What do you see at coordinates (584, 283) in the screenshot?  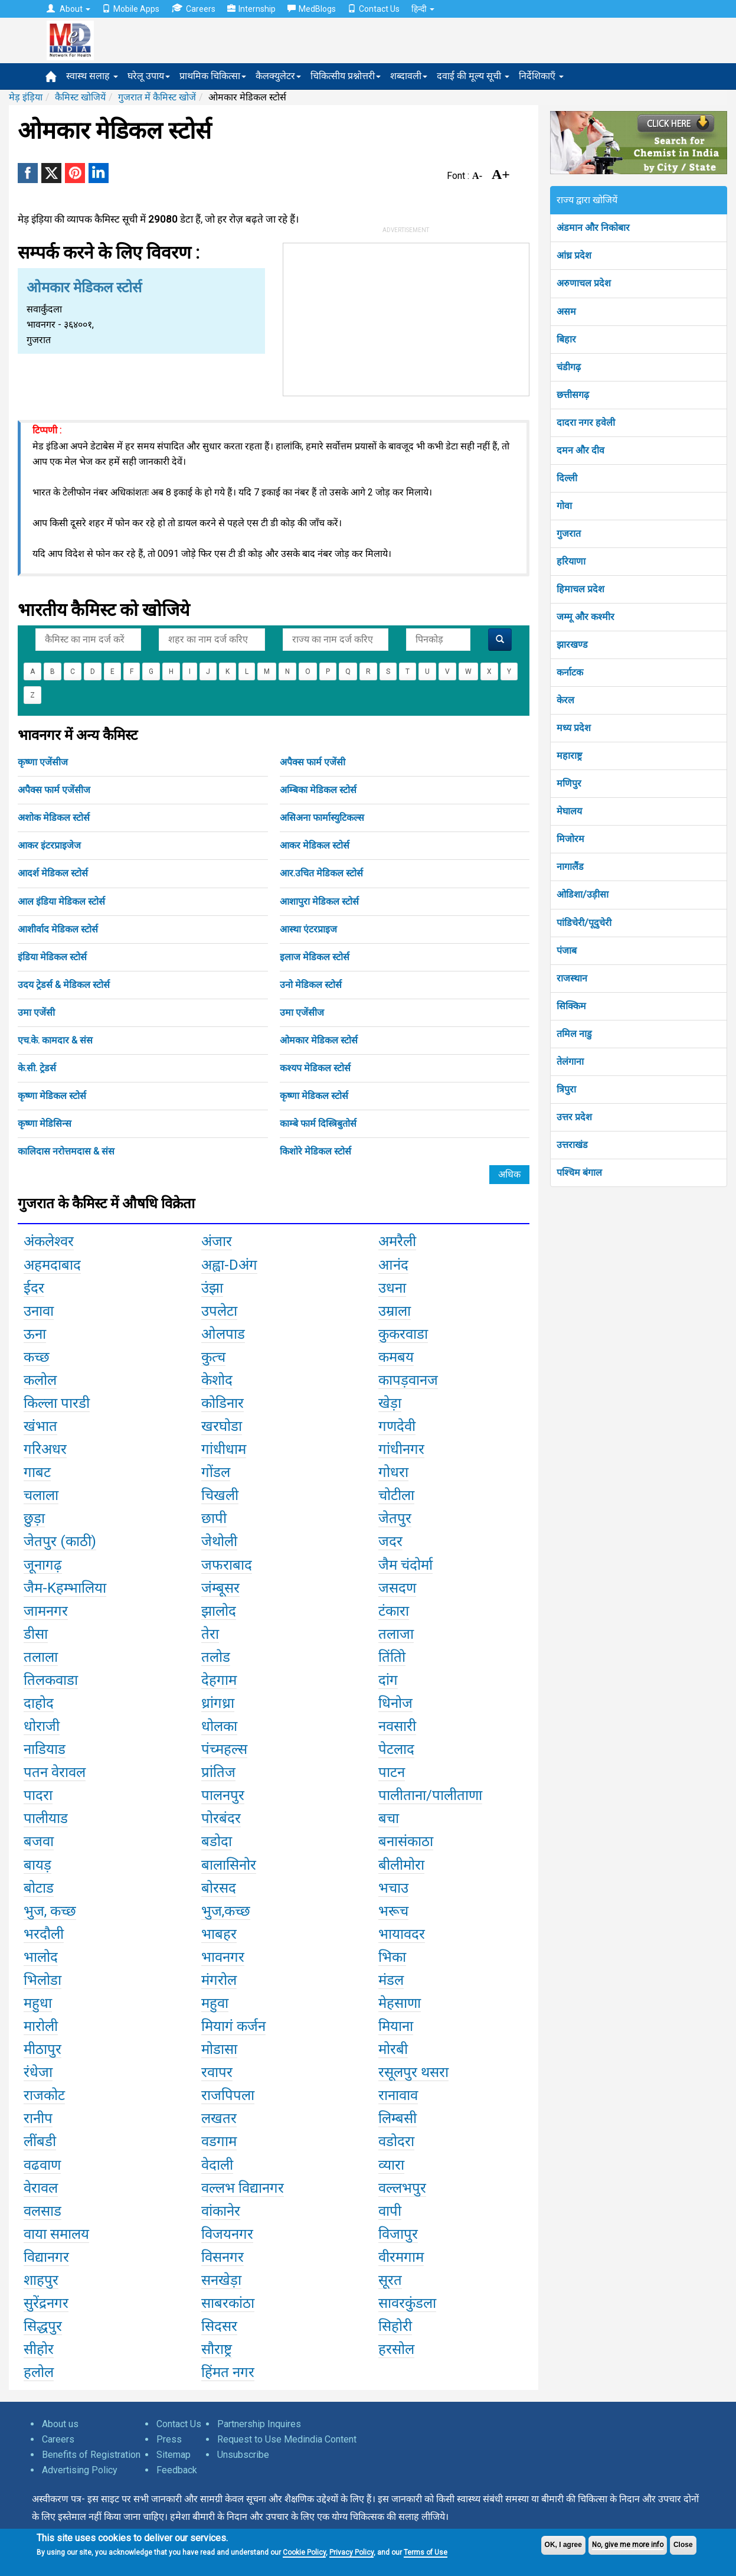 I see `अरुणाचल प्रदेश` at bounding box center [584, 283].